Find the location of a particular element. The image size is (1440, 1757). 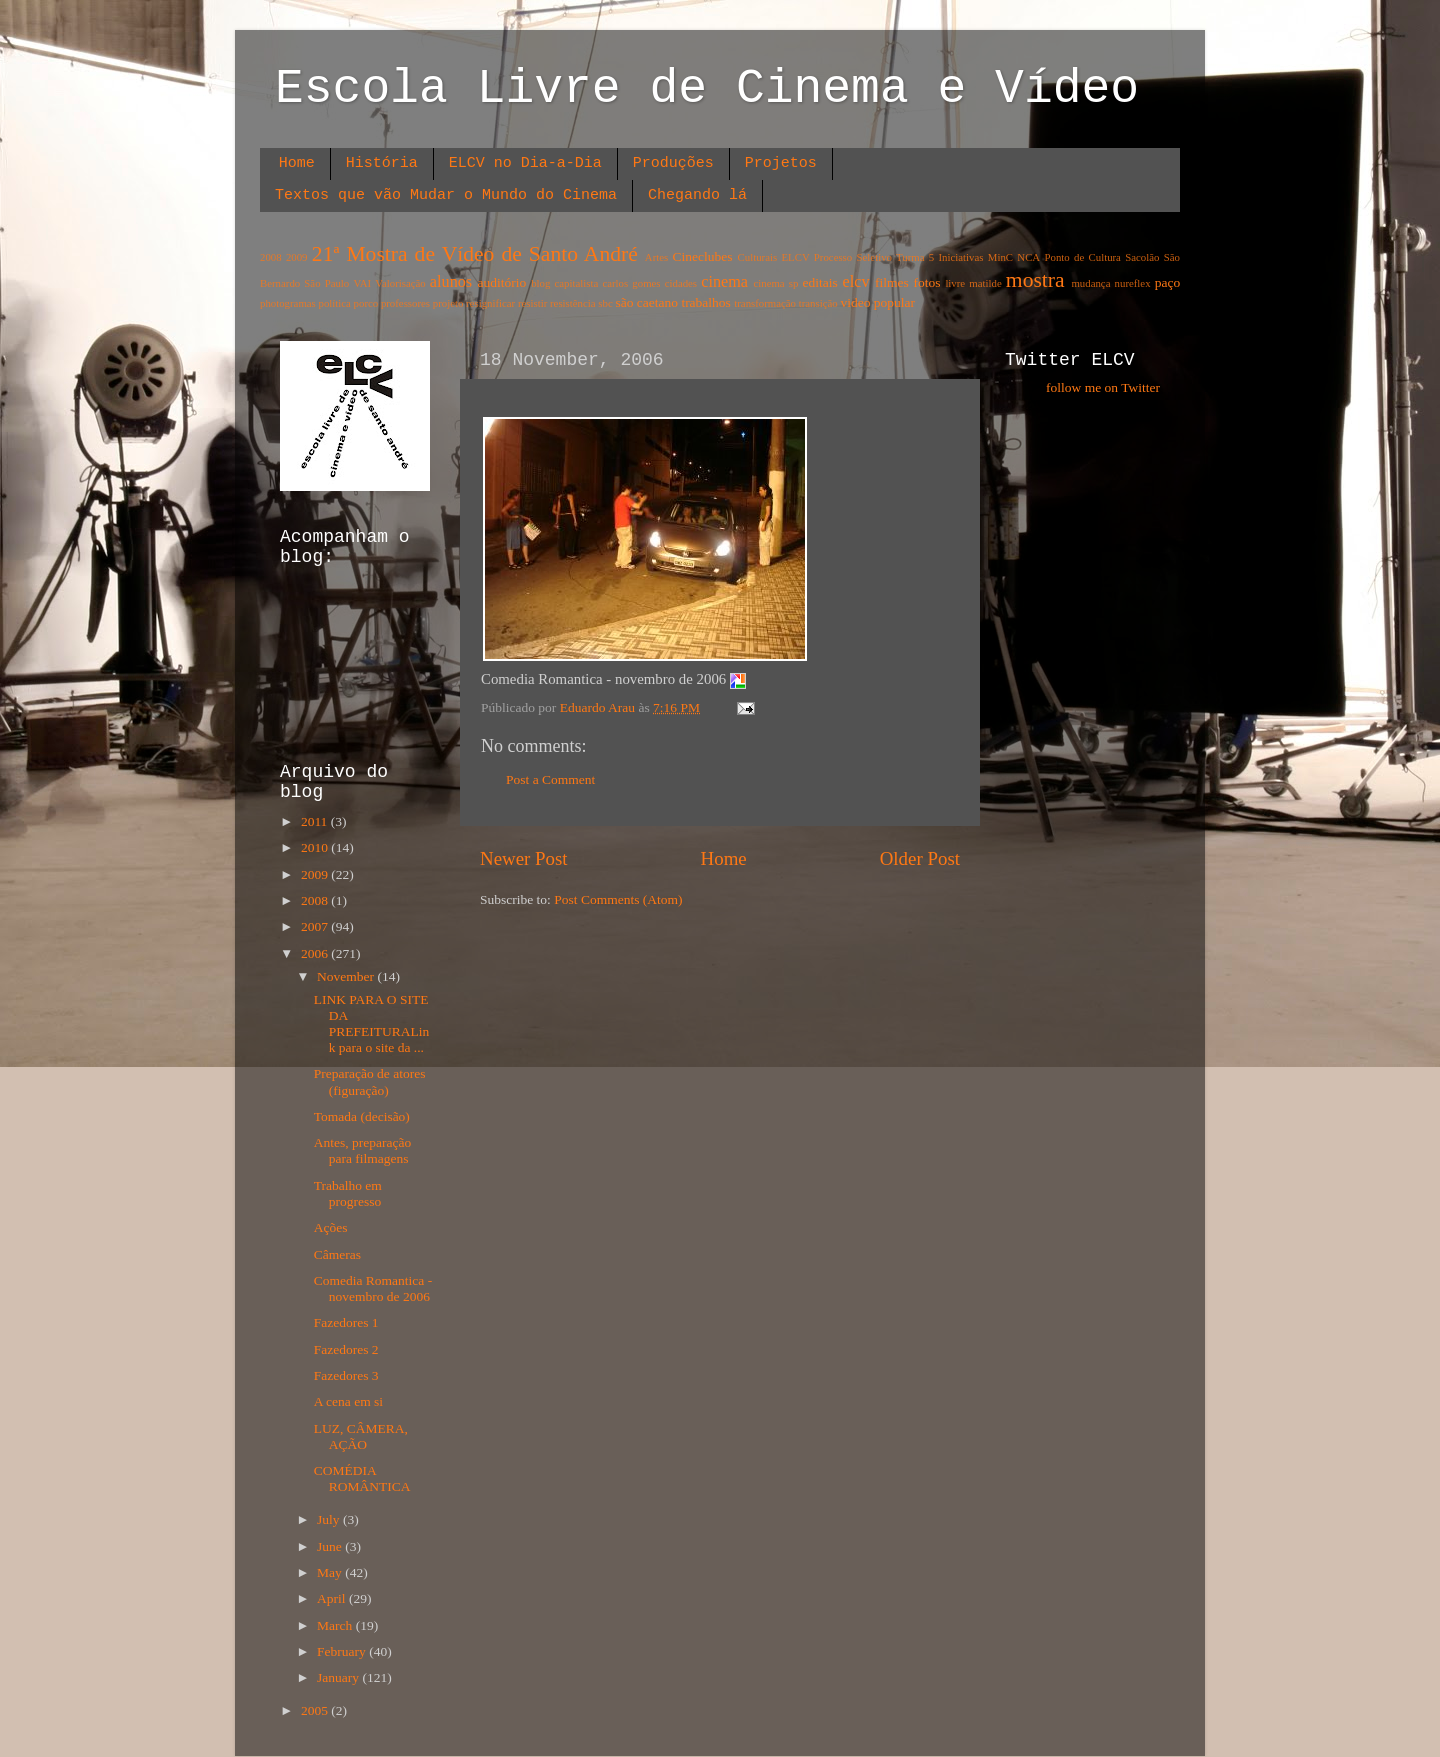

mostra is located at coordinates (1035, 280).